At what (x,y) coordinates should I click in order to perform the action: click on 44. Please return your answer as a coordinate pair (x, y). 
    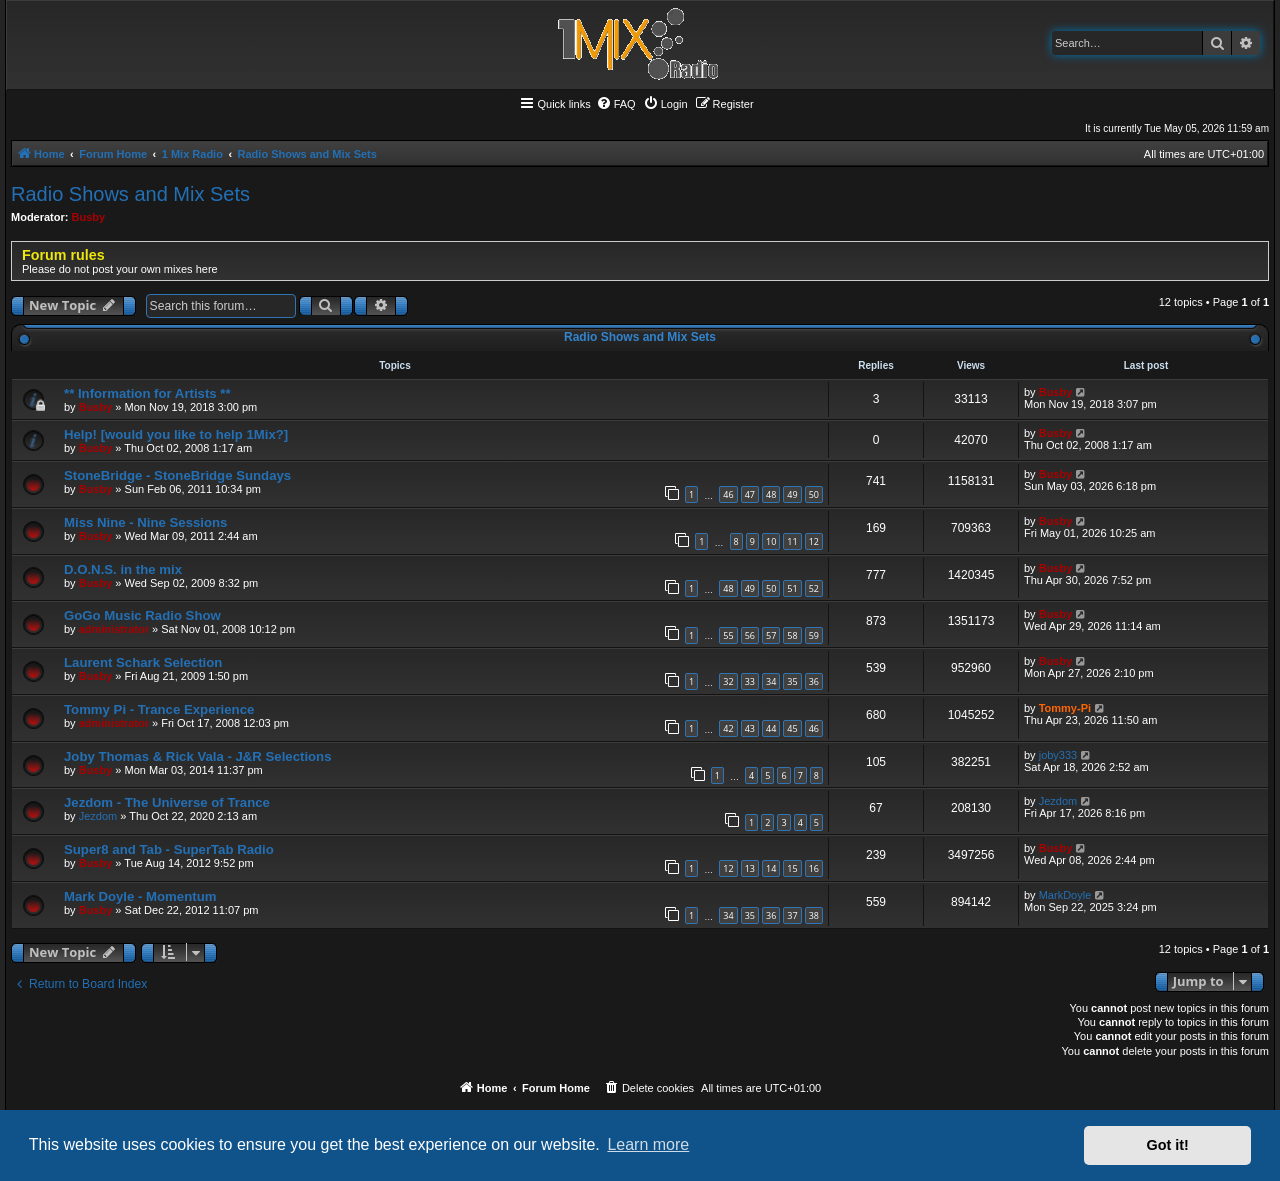
    Looking at the image, I should click on (771, 728).